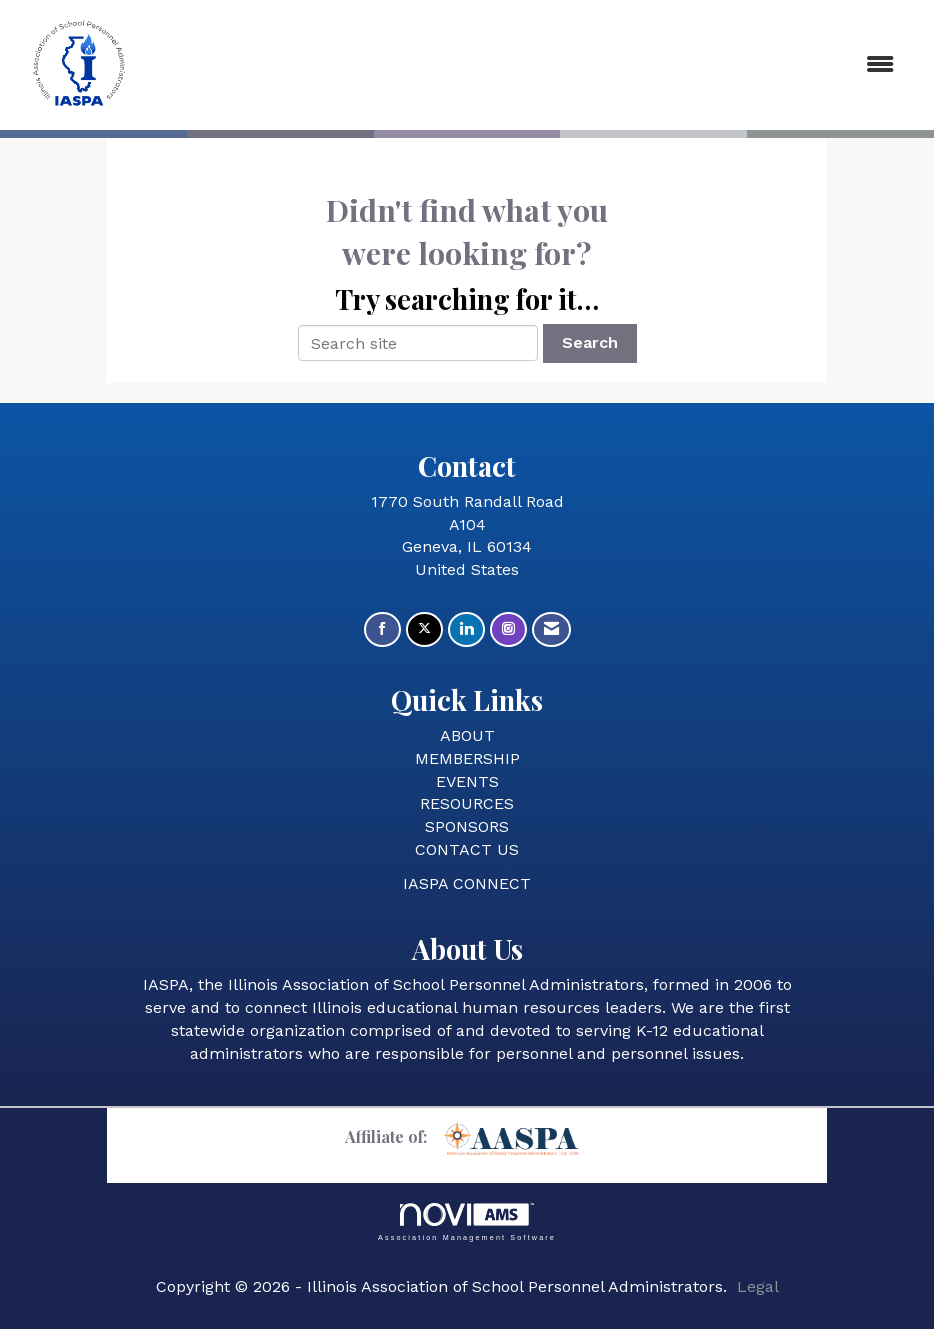 The image size is (934, 1329). Describe the element at coordinates (467, 826) in the screenshot. I see `SPONSORS` at that location.